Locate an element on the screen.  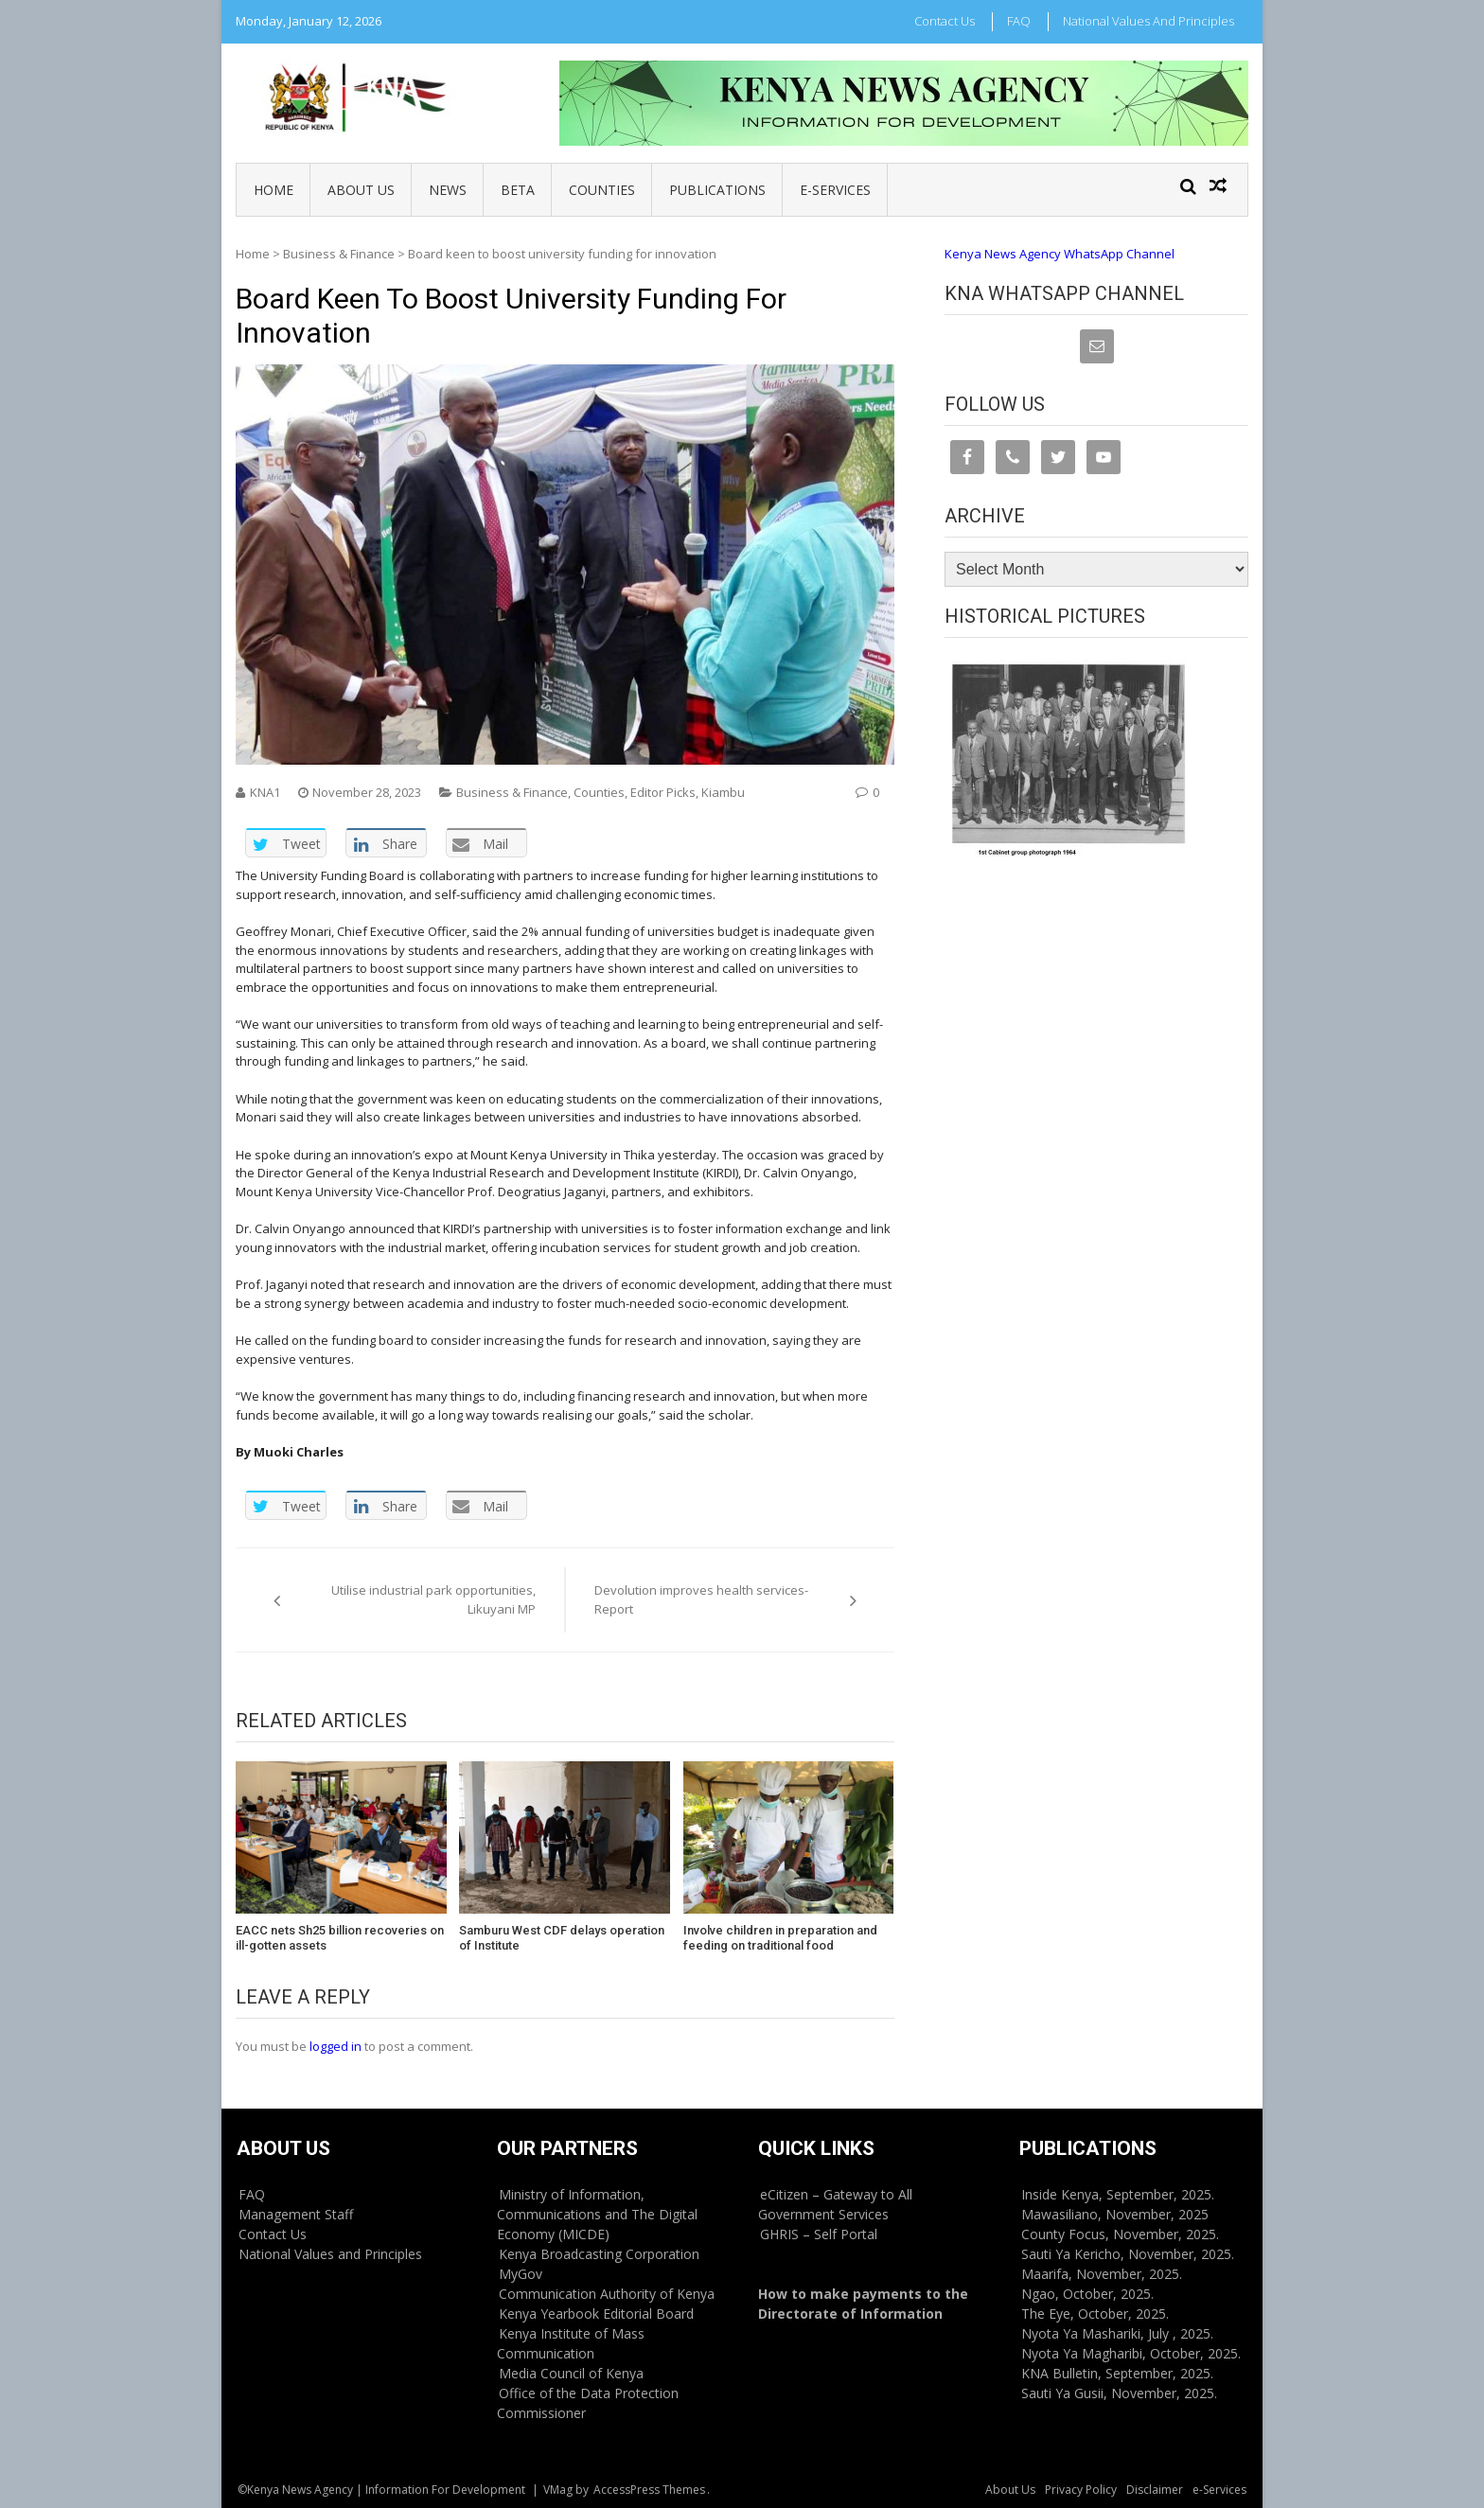
Privacy Policy is located at coordinates (1081, 2490).